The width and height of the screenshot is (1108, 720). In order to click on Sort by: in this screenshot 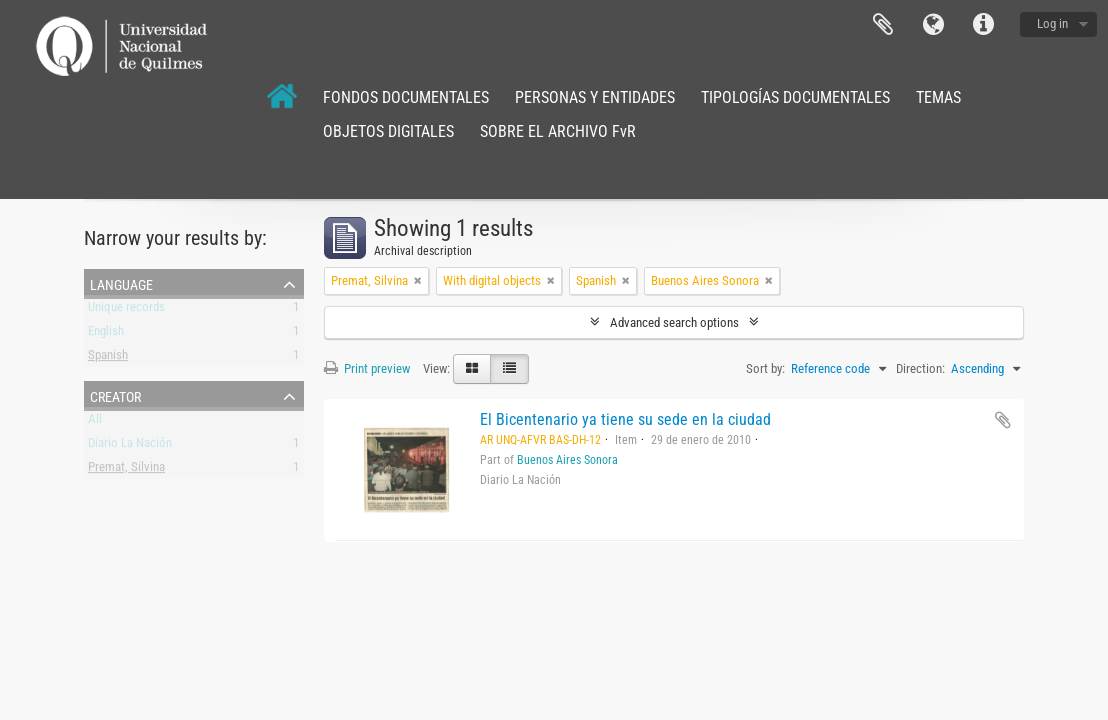, I will do `click(765, 368)`.